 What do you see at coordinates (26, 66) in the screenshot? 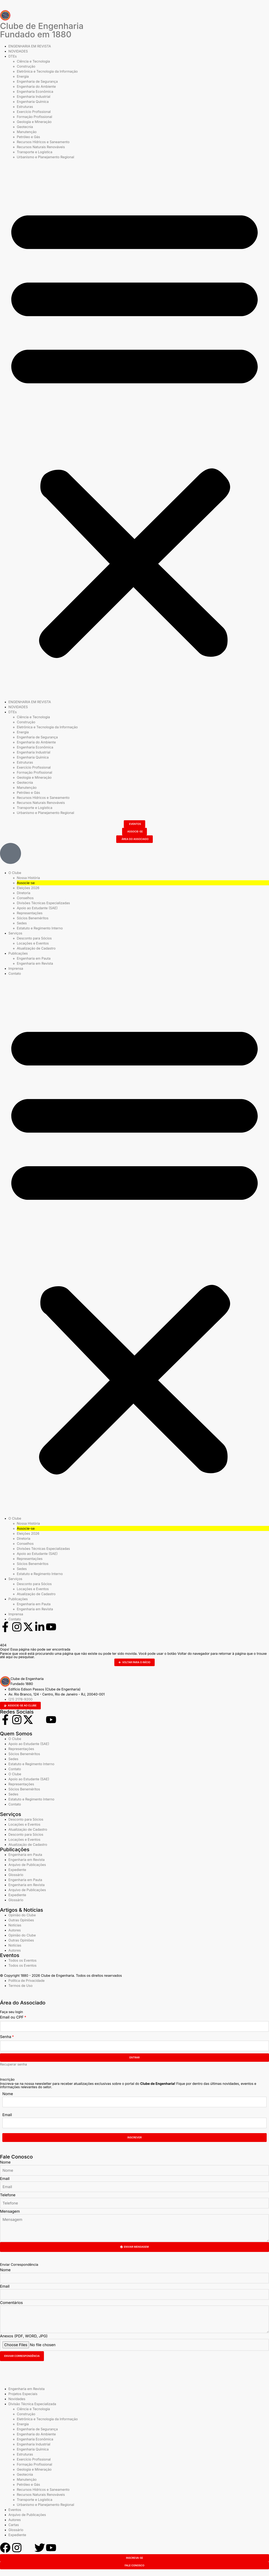
I see `Construção` at bounding box center [26, 66].